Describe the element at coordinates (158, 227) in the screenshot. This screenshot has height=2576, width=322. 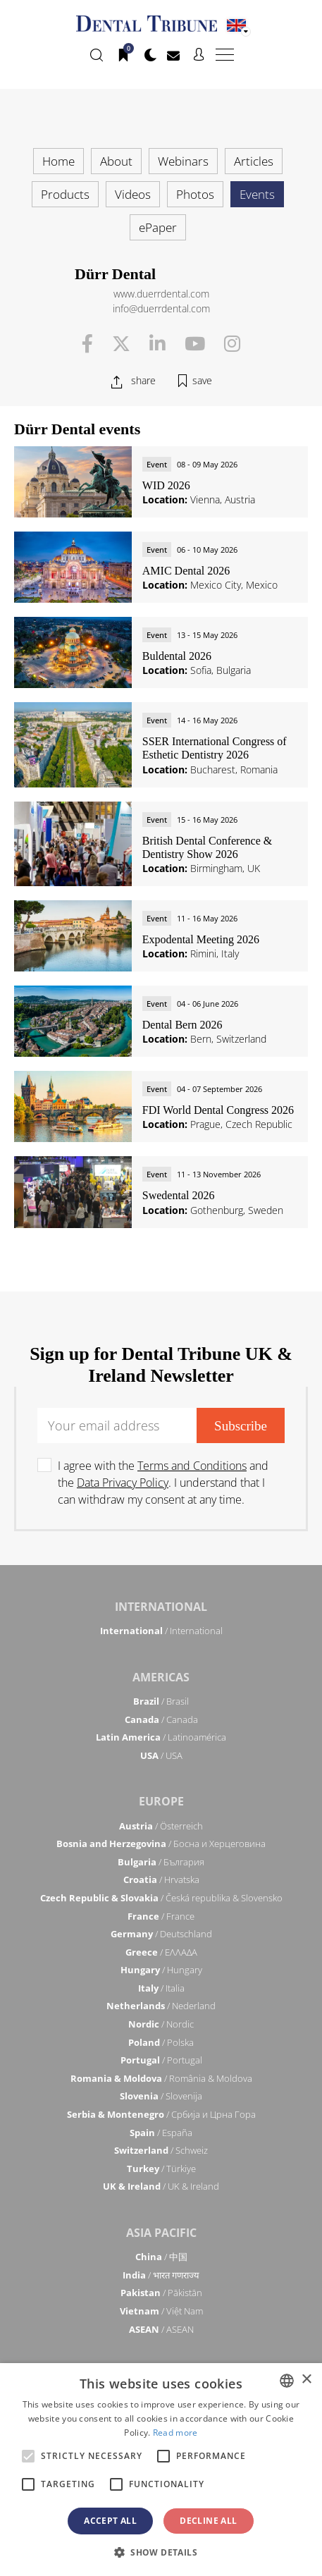
I see `ePaper` at that location.